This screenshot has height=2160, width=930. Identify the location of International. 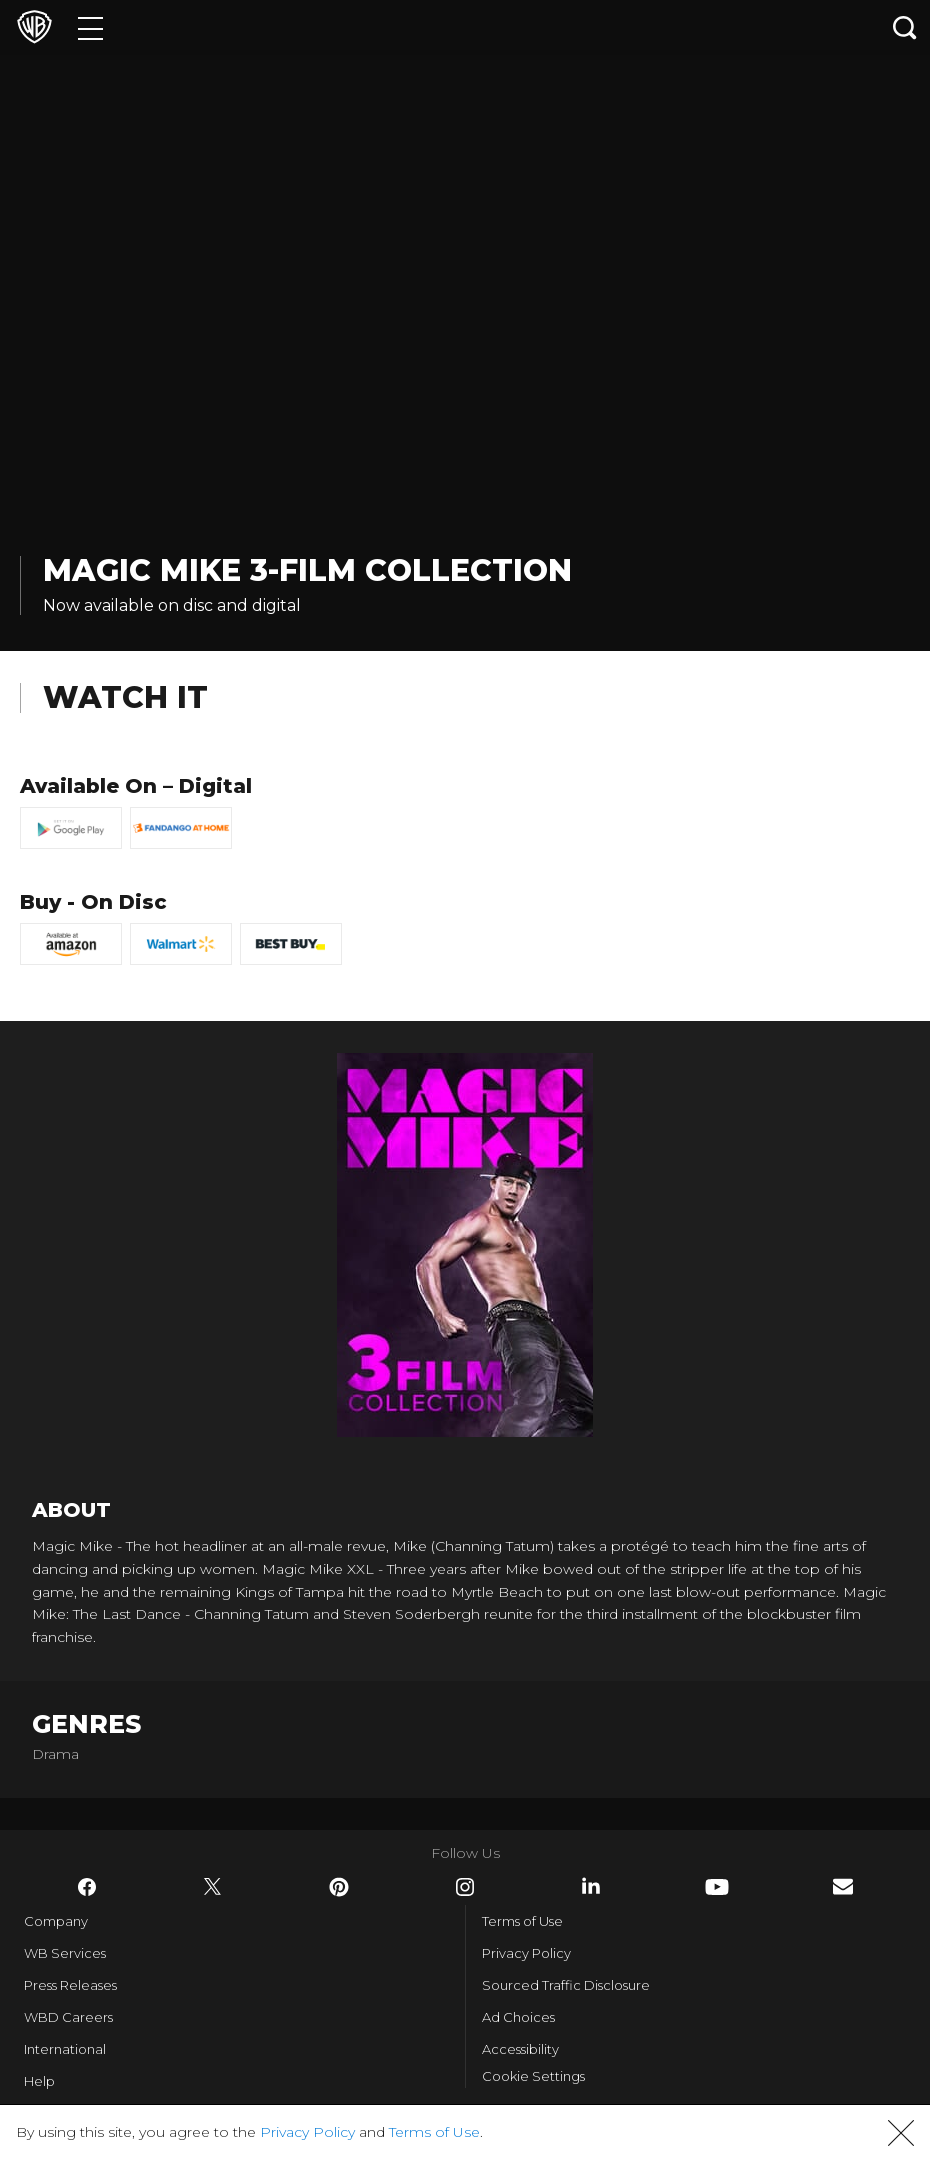
(65, 2049).